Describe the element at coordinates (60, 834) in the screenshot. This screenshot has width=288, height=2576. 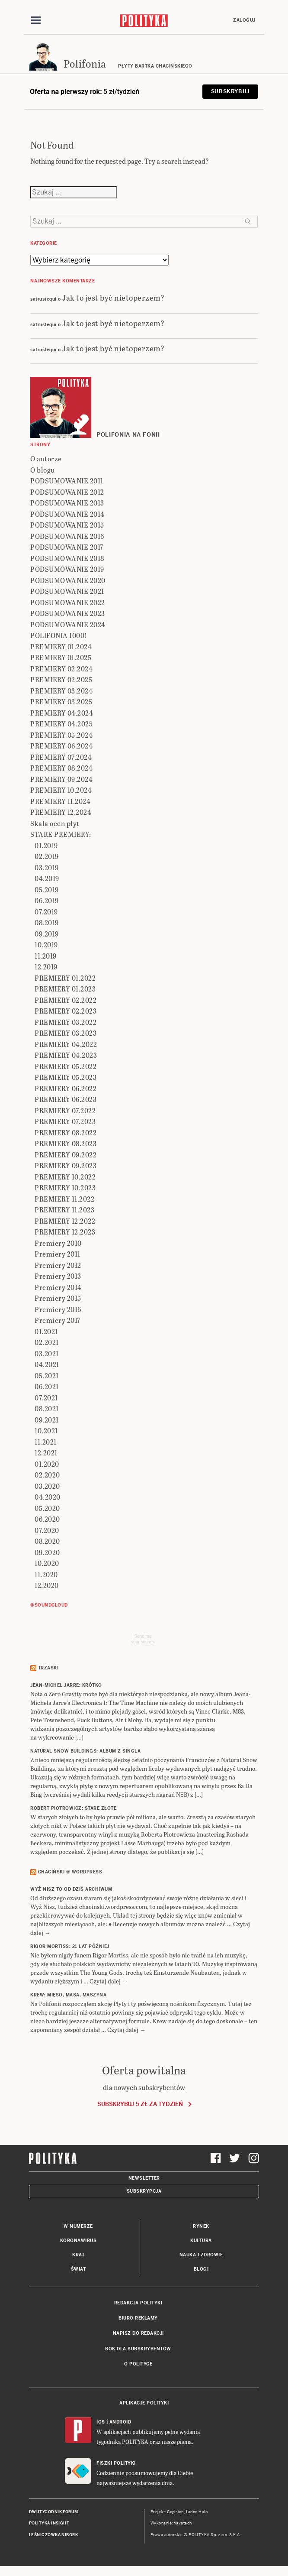
I see `STARE PREMIERY:` at that location.